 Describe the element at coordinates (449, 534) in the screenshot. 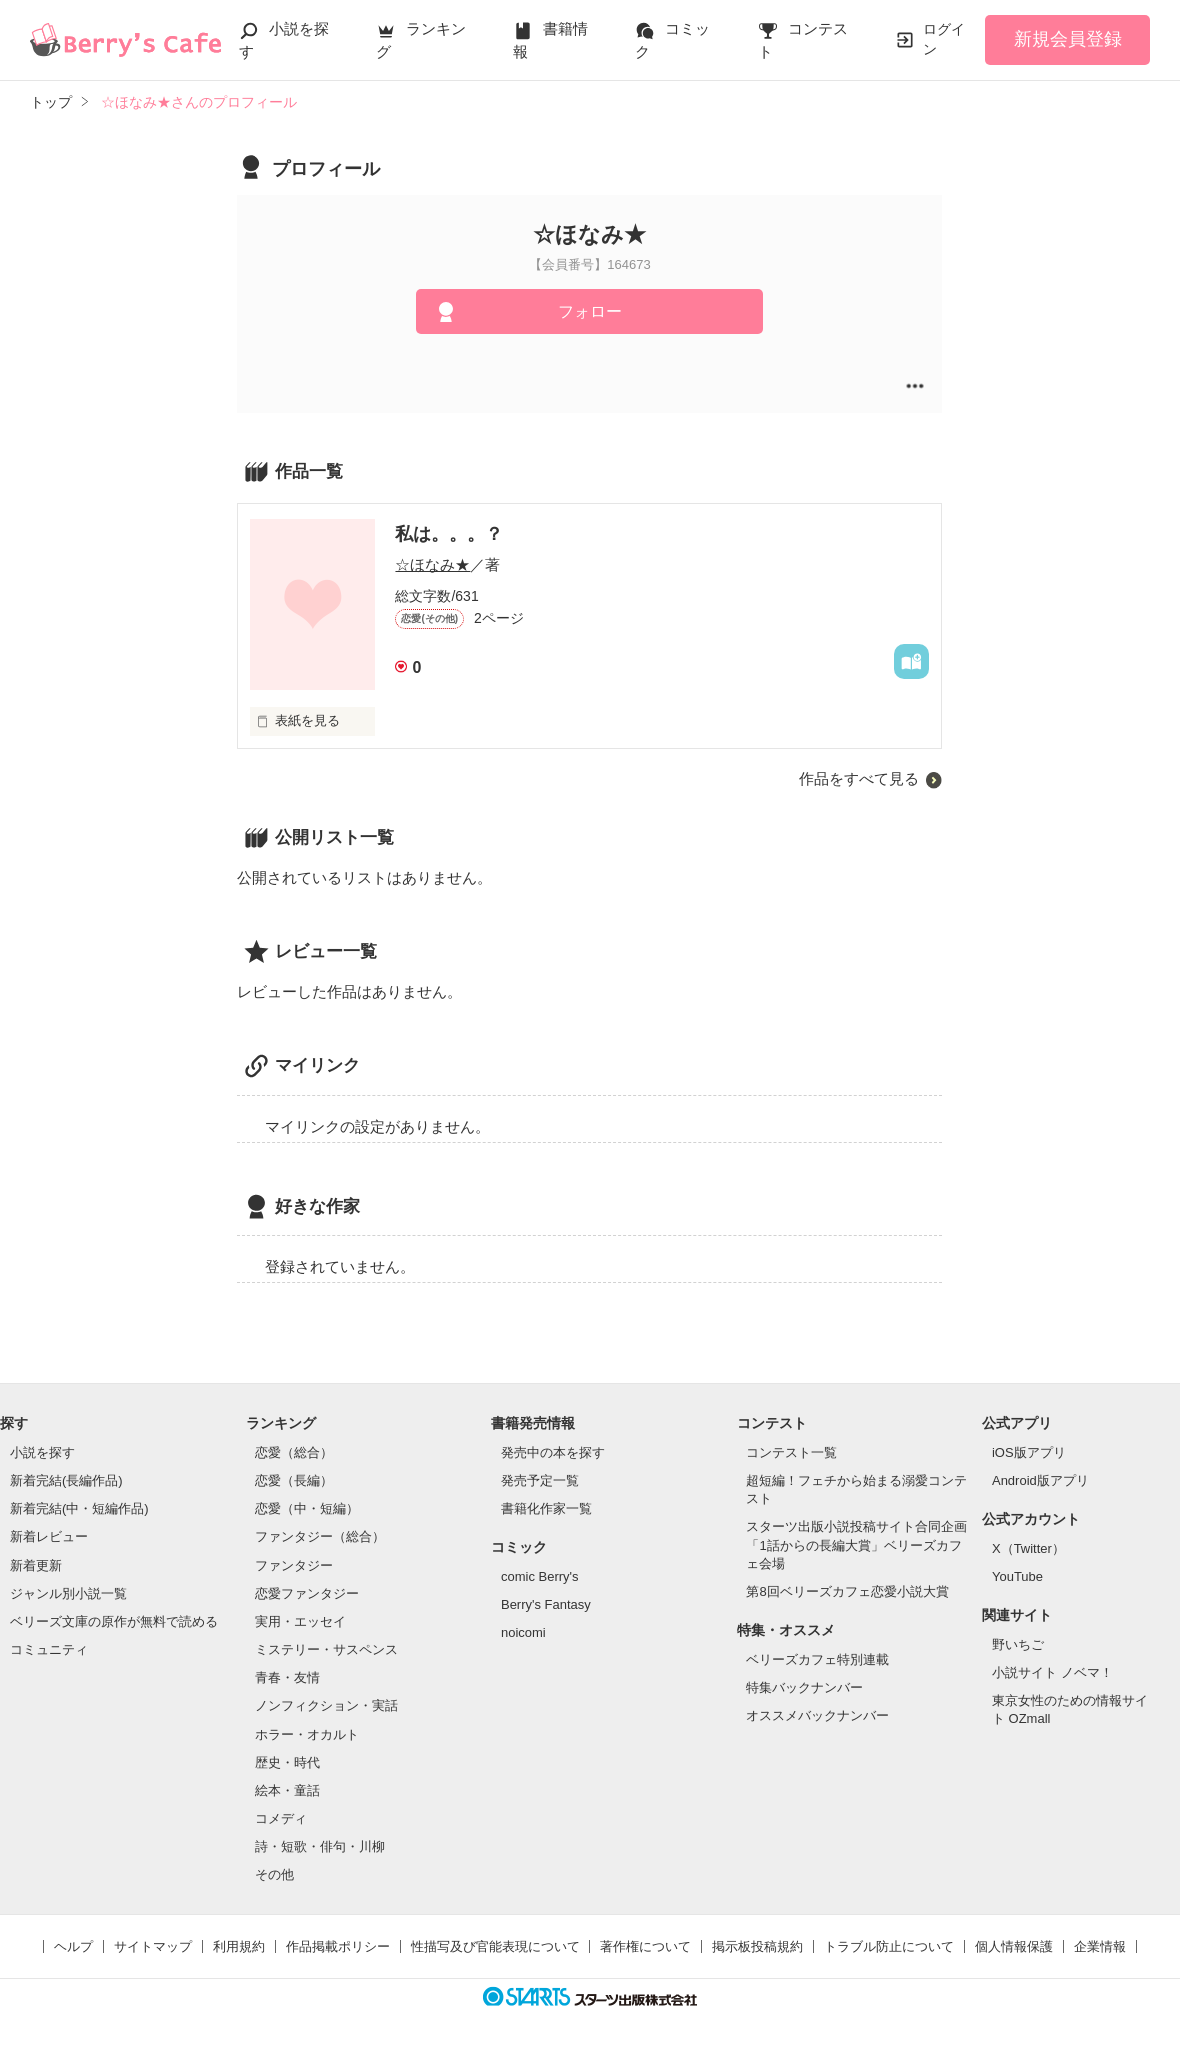

I see `私は。。。？` at that location.